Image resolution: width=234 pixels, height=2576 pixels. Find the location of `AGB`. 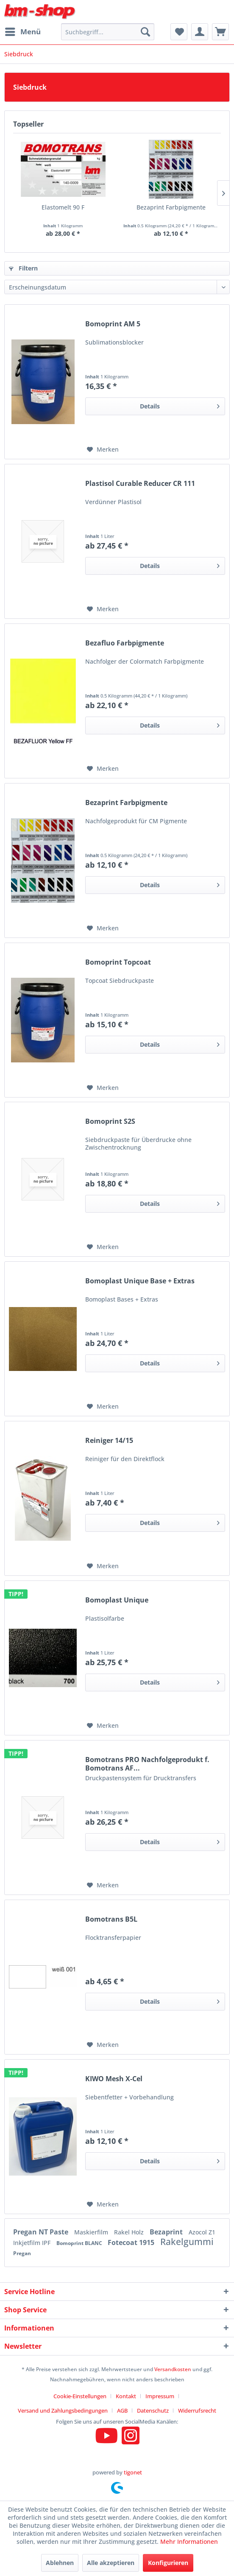

AGB is located at coordinates (122, 2410).